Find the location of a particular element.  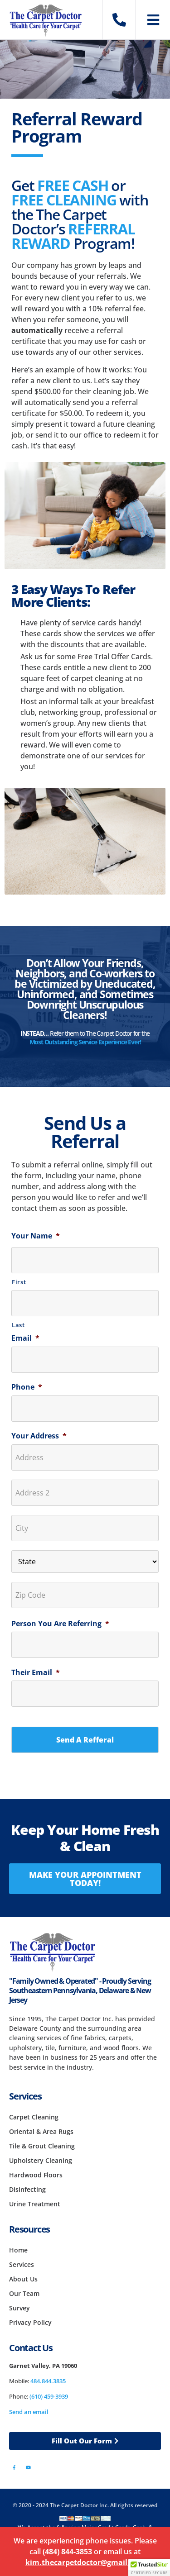

Their Email is located at coordinates (35, 1672).